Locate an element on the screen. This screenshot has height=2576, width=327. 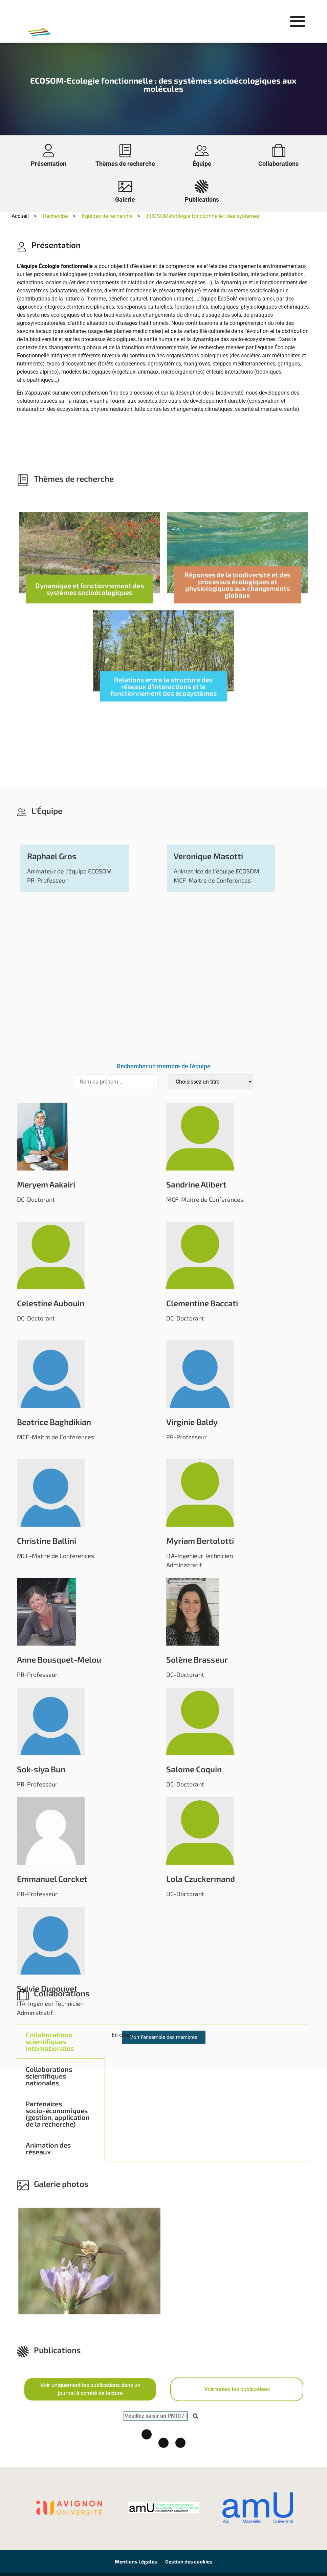
Mentions Légales is located at coordinates (136, 2561).